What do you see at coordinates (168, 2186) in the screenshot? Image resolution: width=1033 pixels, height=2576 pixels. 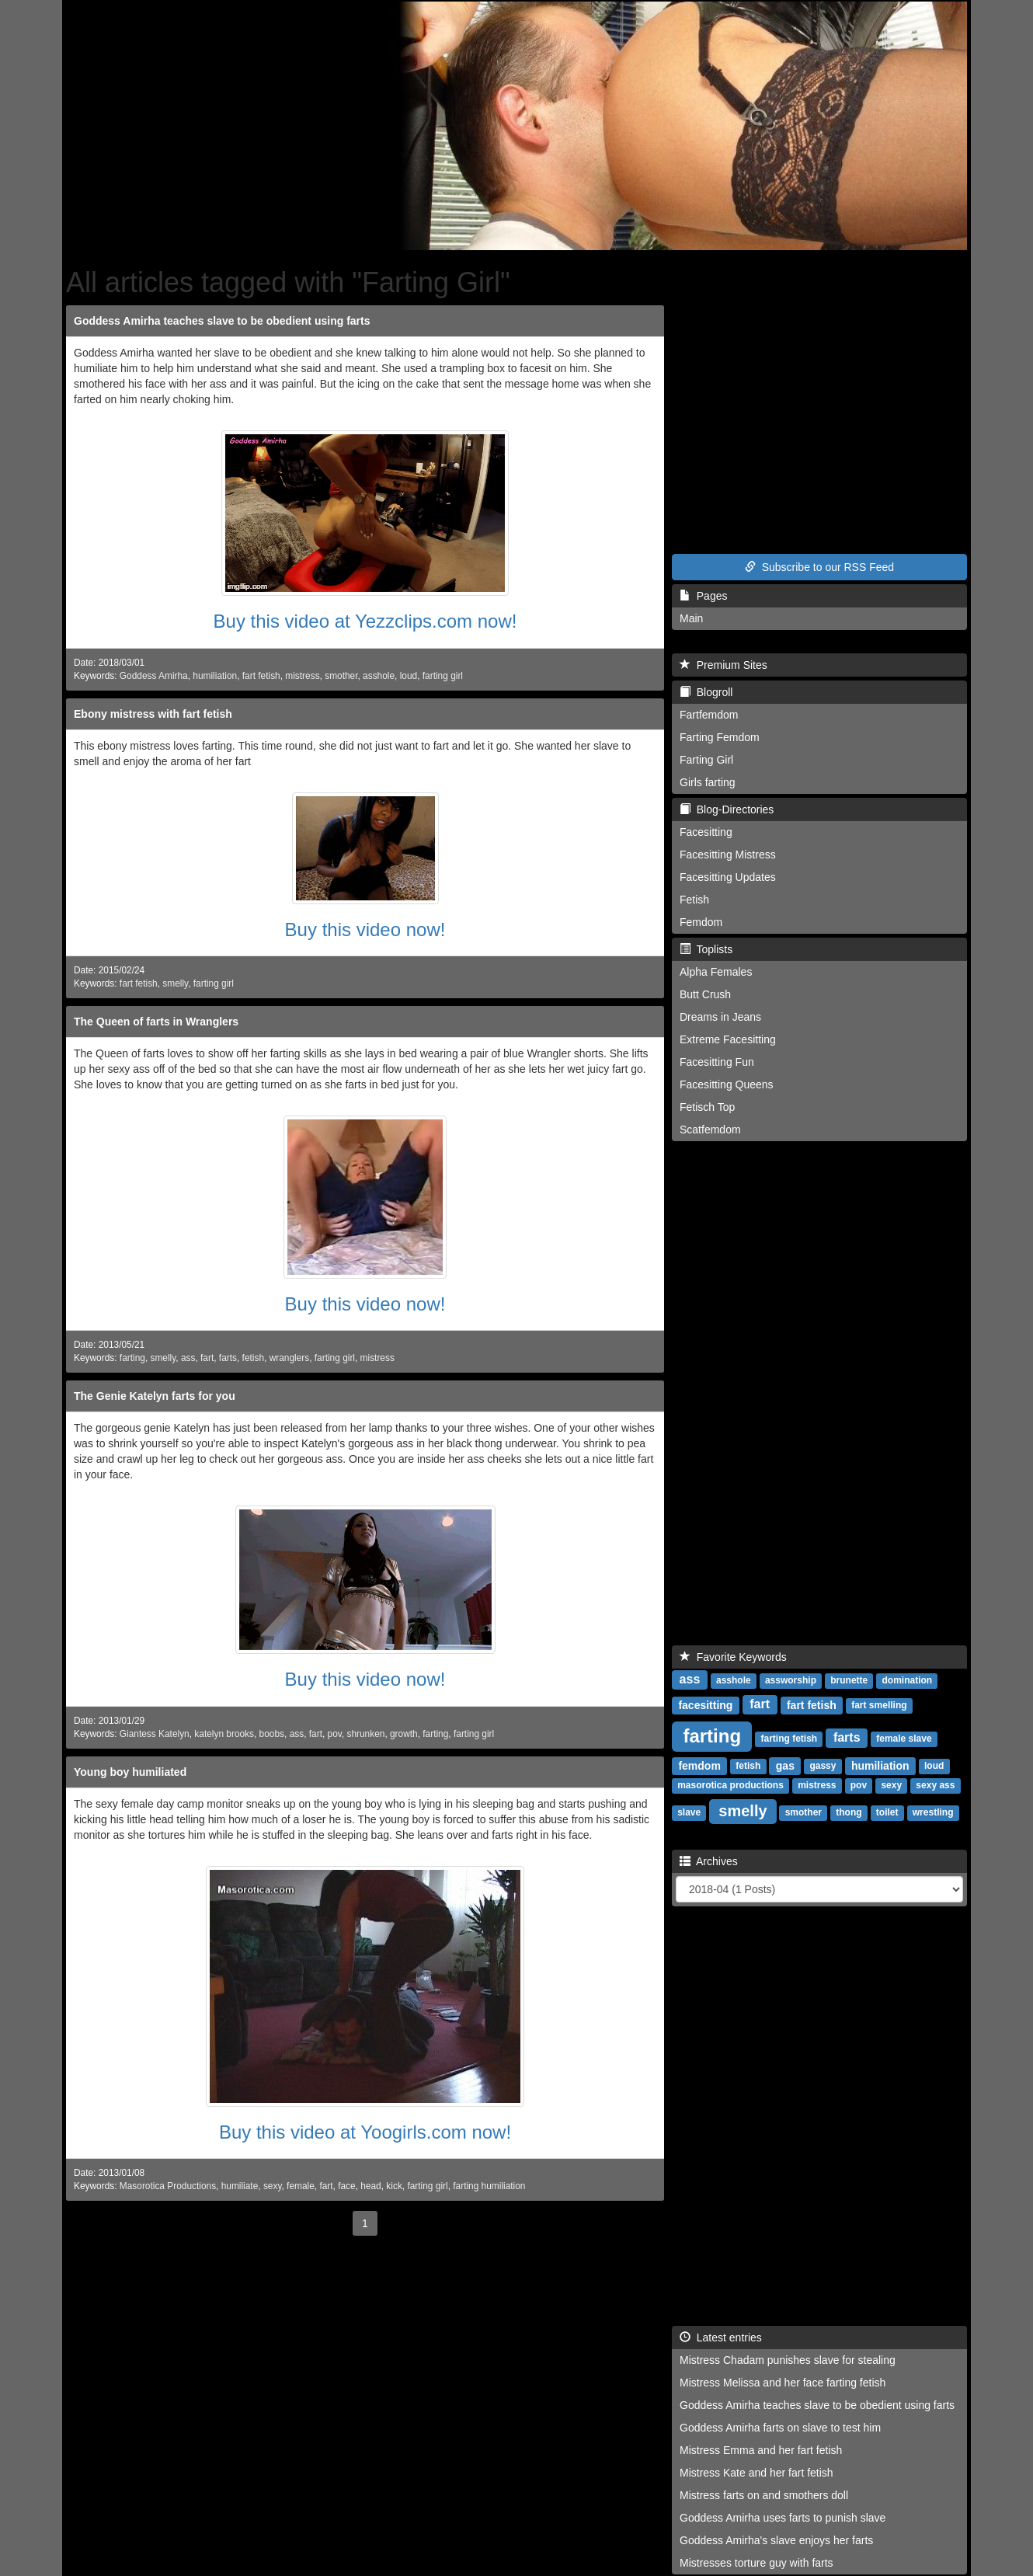 I see `Masorotica Productions` at bounding box center [168, 2186].